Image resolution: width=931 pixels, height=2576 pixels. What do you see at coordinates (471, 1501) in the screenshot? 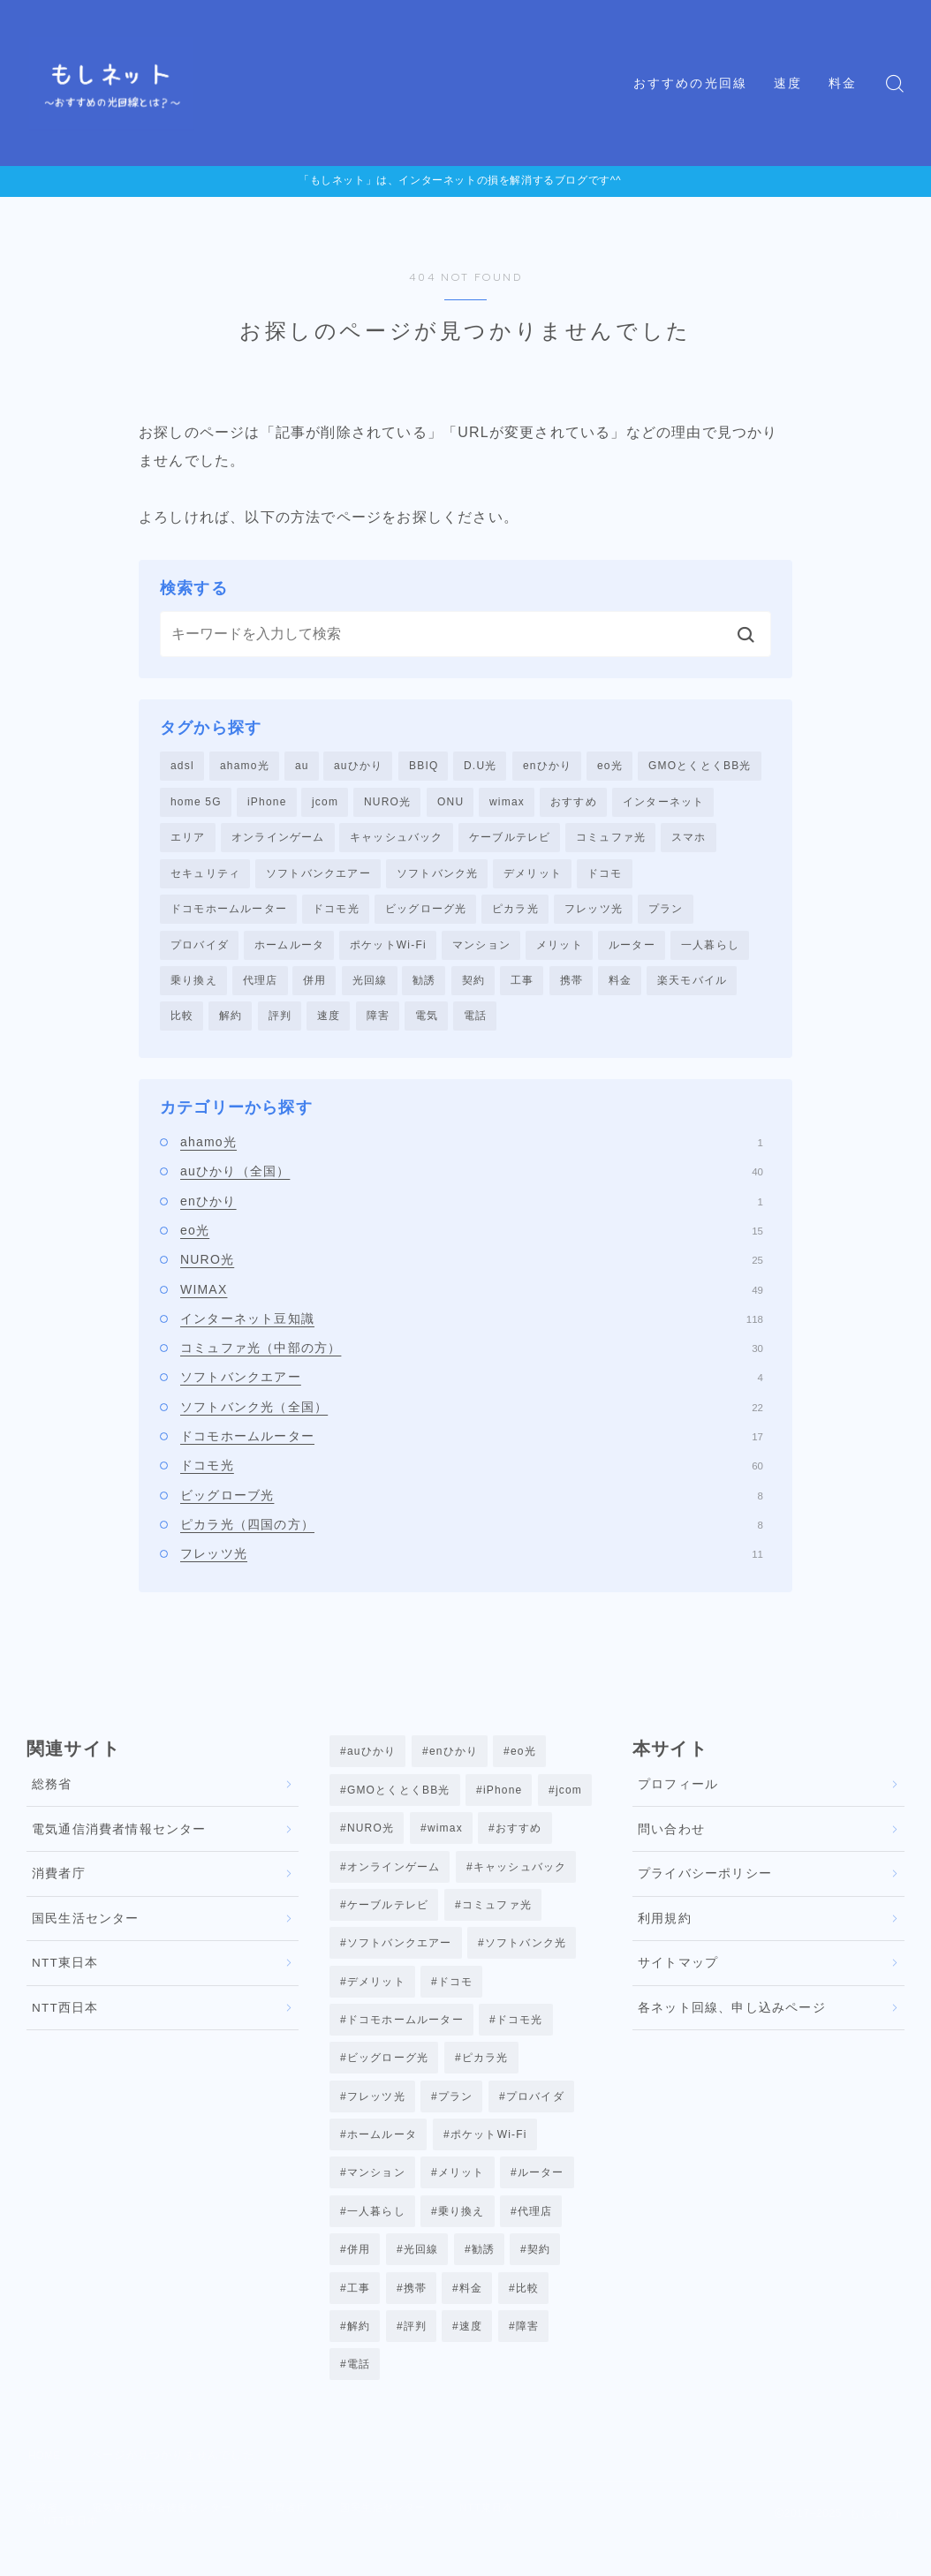
I see `ビッグローブ光` at bounding box center [471, 1501].